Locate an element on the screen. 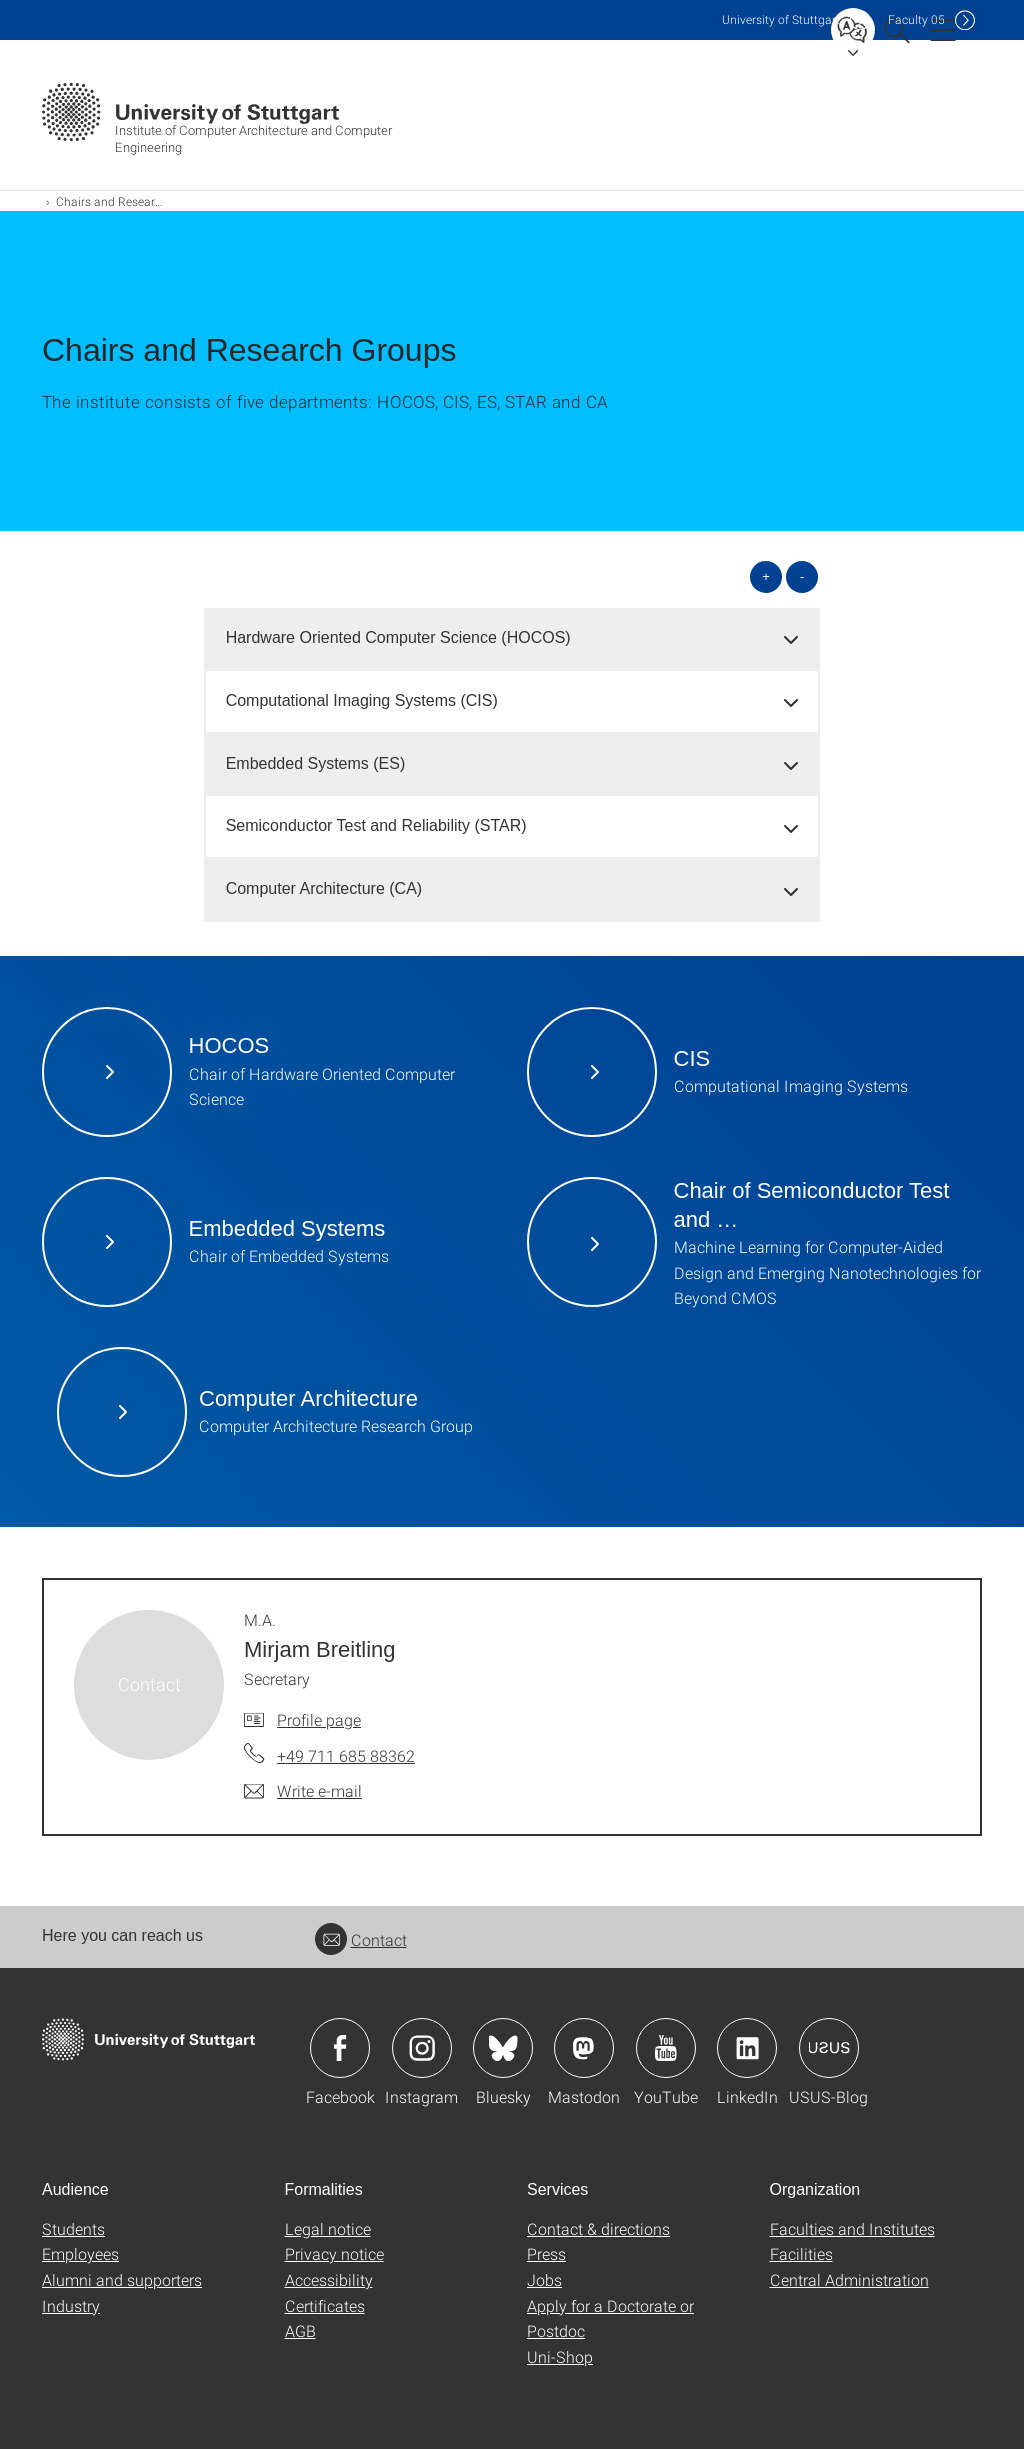  Icon: Mastodon is located at coordinates (584, 2048).